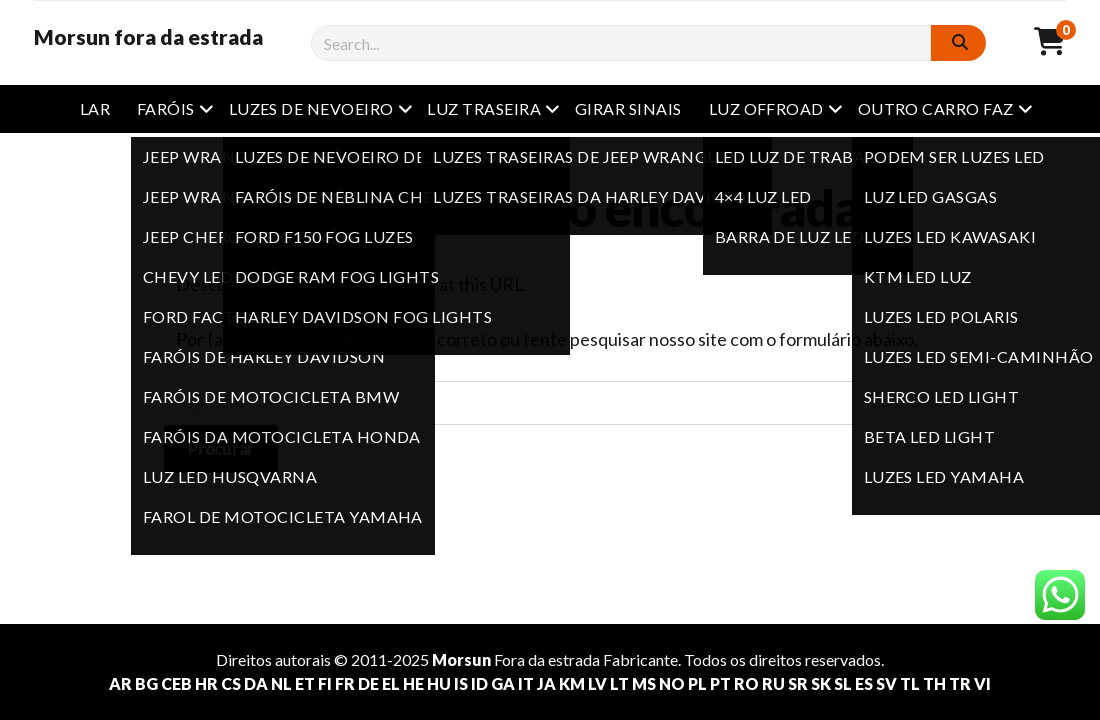 This screenshot has width=1100, height=720. I want to click on NO, so click(672, 683).